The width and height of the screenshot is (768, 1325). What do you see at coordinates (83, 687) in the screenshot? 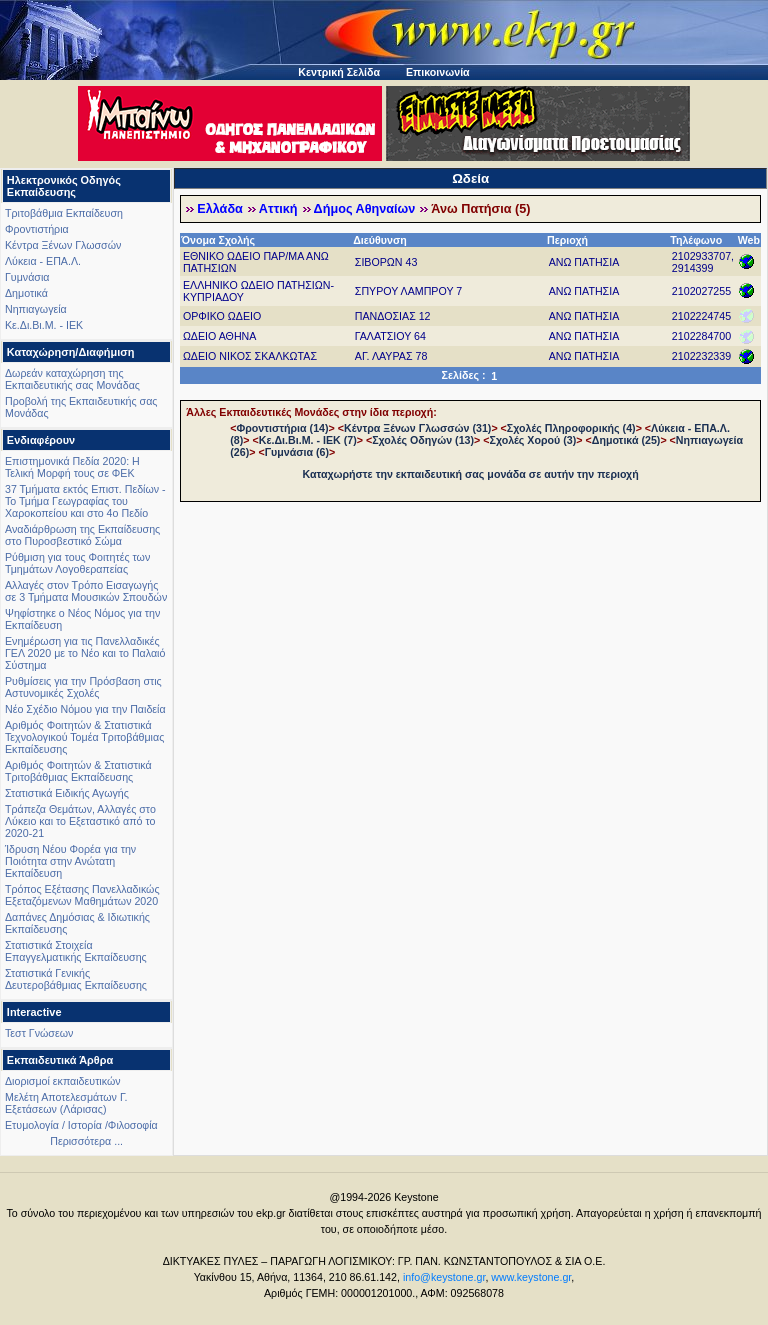
I see `Ρυθμίσεις για την Πρόσβαση στις Αστυνομικές Σχολές` at bounding box center [83, 687].